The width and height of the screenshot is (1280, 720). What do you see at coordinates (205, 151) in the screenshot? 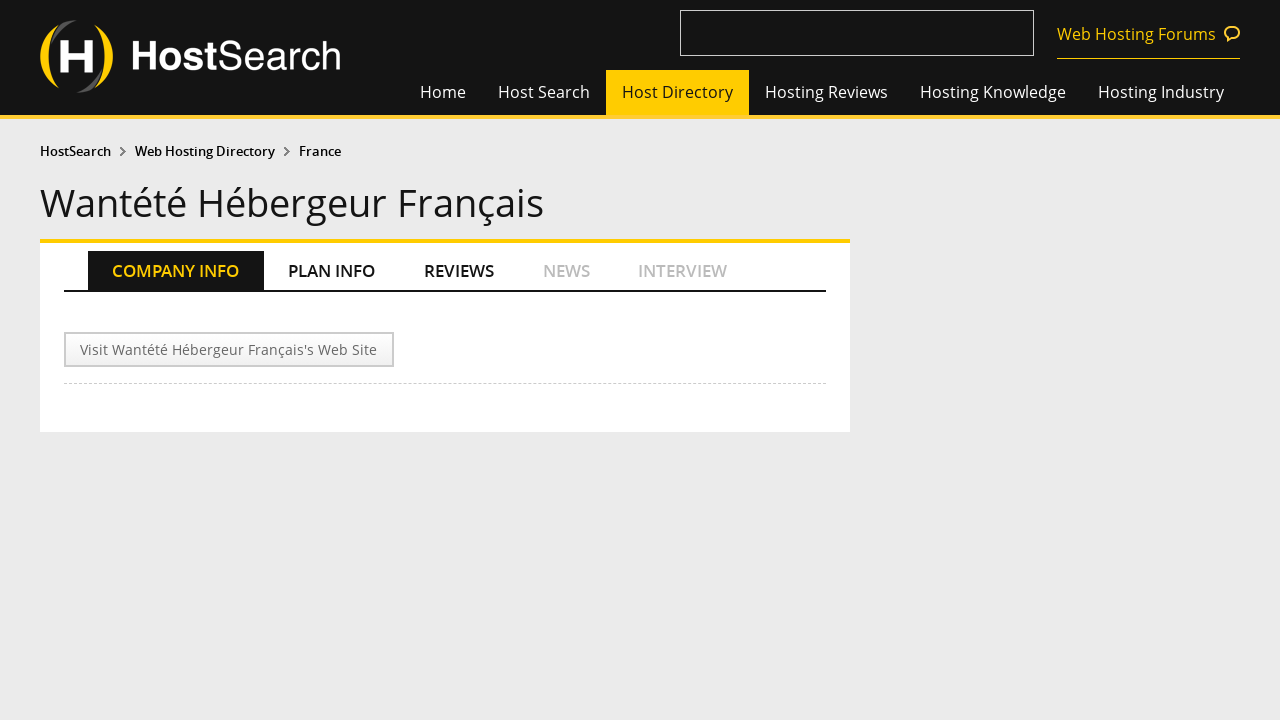
I see `Web Hosting Directory` at bounding box center [205, 151].